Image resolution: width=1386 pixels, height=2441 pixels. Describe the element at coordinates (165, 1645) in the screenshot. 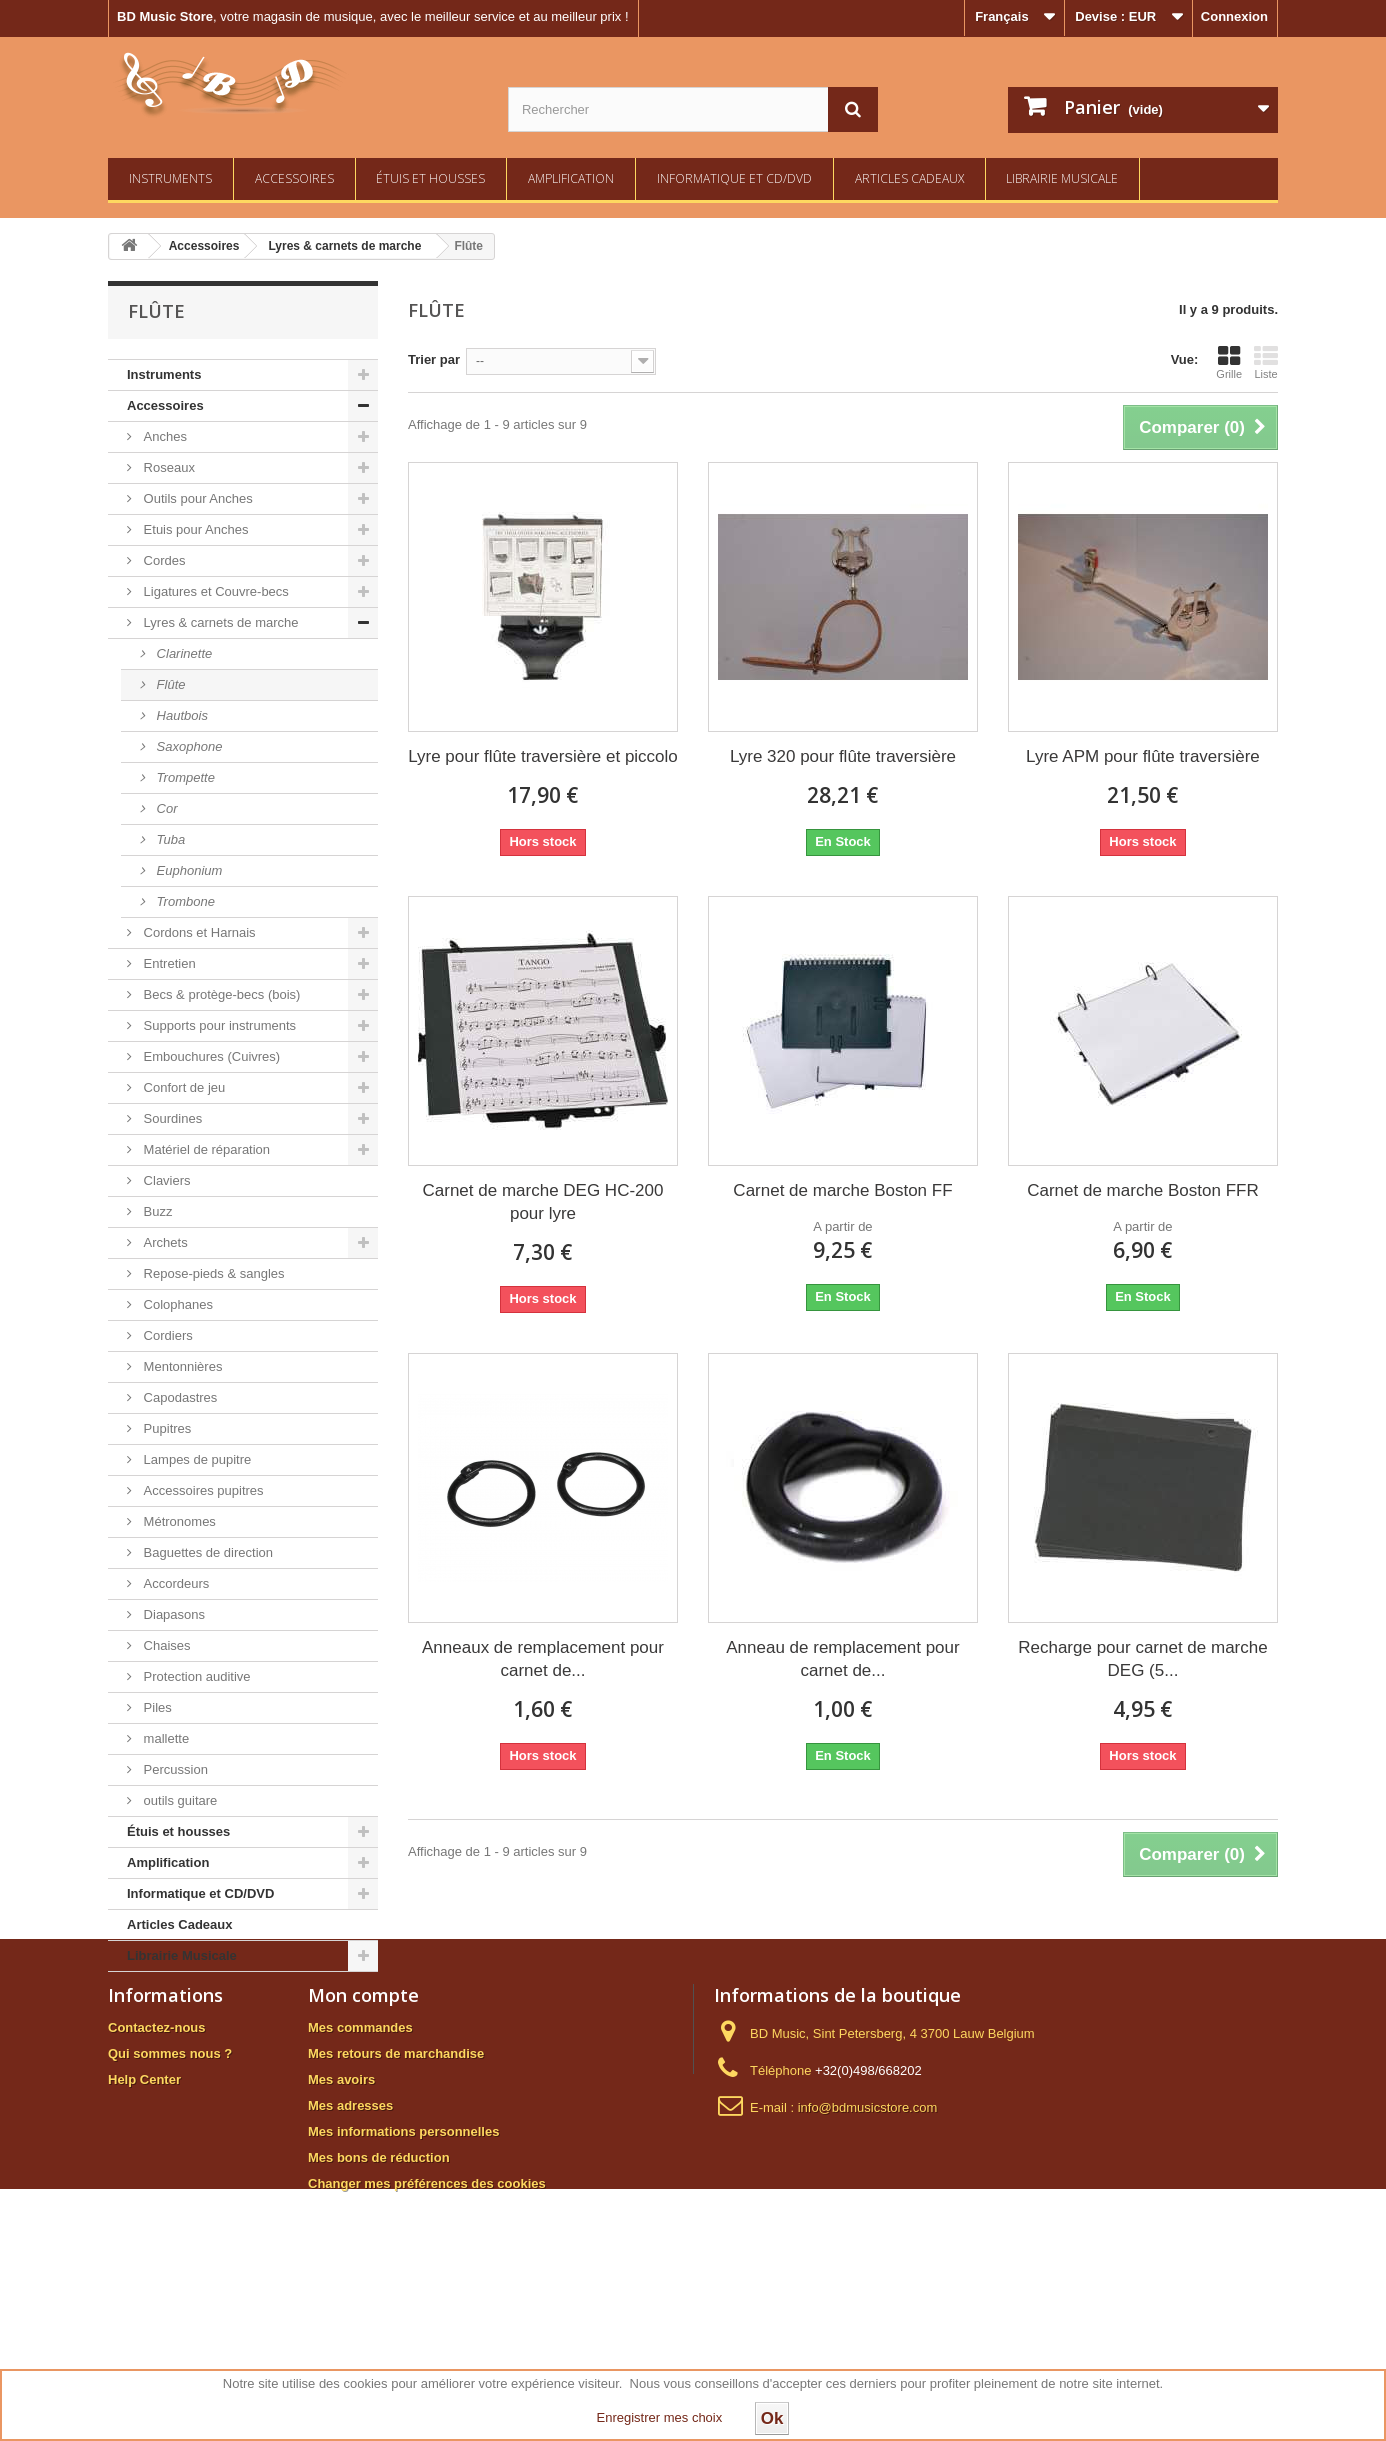

I see `Chaises` at that location.